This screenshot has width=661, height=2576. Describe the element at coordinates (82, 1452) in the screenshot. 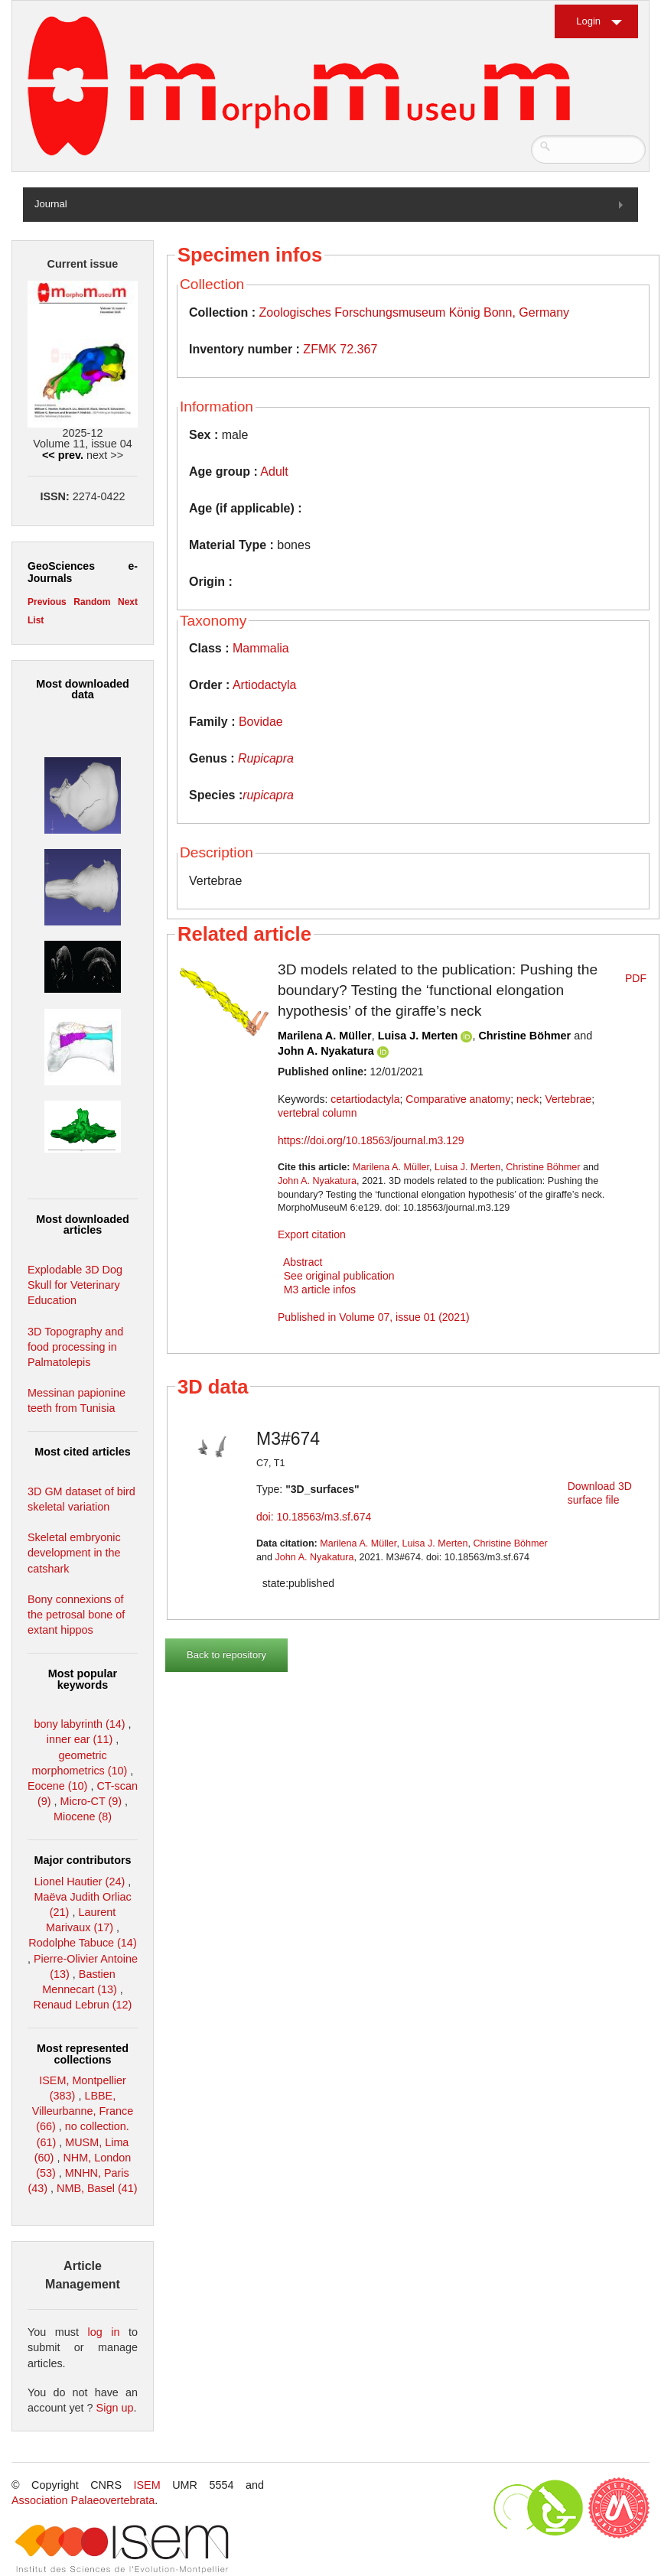

I see `Most cited articles` at that location.